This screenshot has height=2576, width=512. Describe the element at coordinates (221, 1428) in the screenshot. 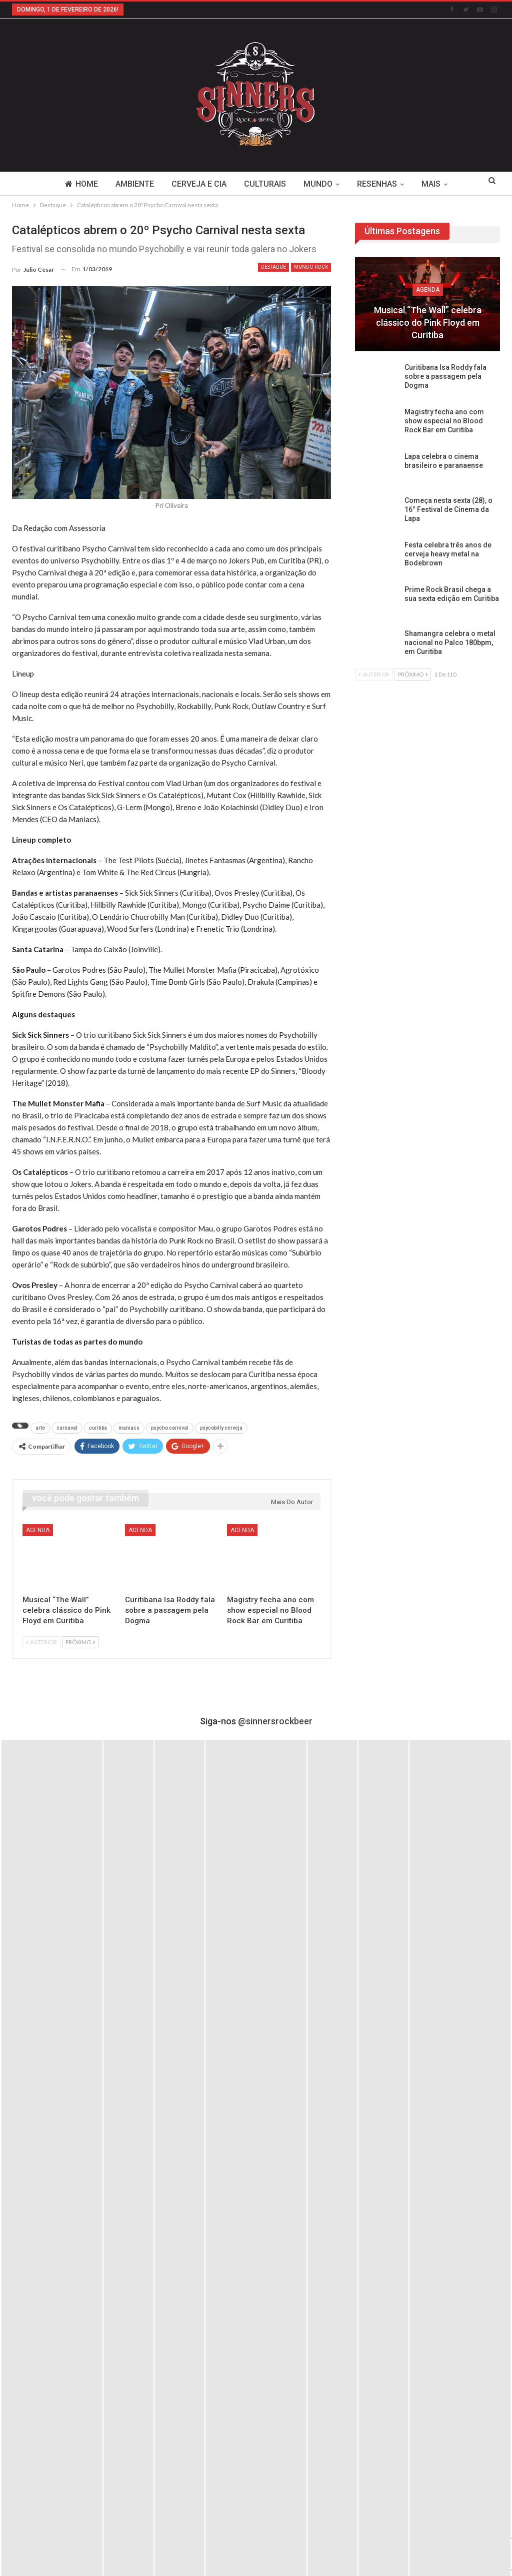

I see `psycobilly cerveja` at that location.